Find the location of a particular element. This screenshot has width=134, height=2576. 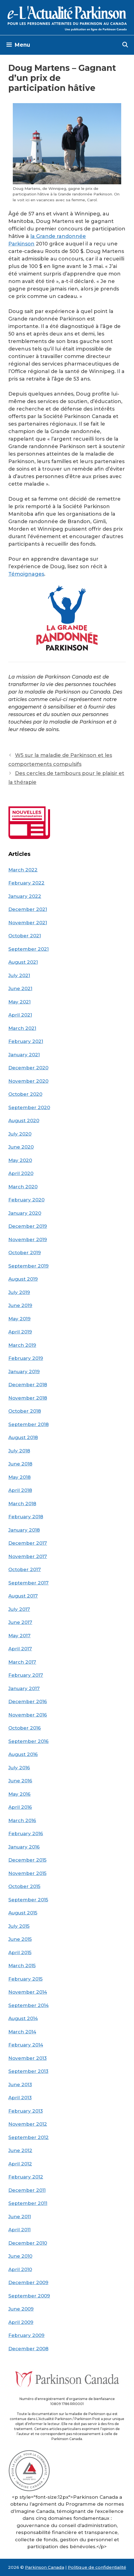

September 2021 is located at coordinates (28, 949).